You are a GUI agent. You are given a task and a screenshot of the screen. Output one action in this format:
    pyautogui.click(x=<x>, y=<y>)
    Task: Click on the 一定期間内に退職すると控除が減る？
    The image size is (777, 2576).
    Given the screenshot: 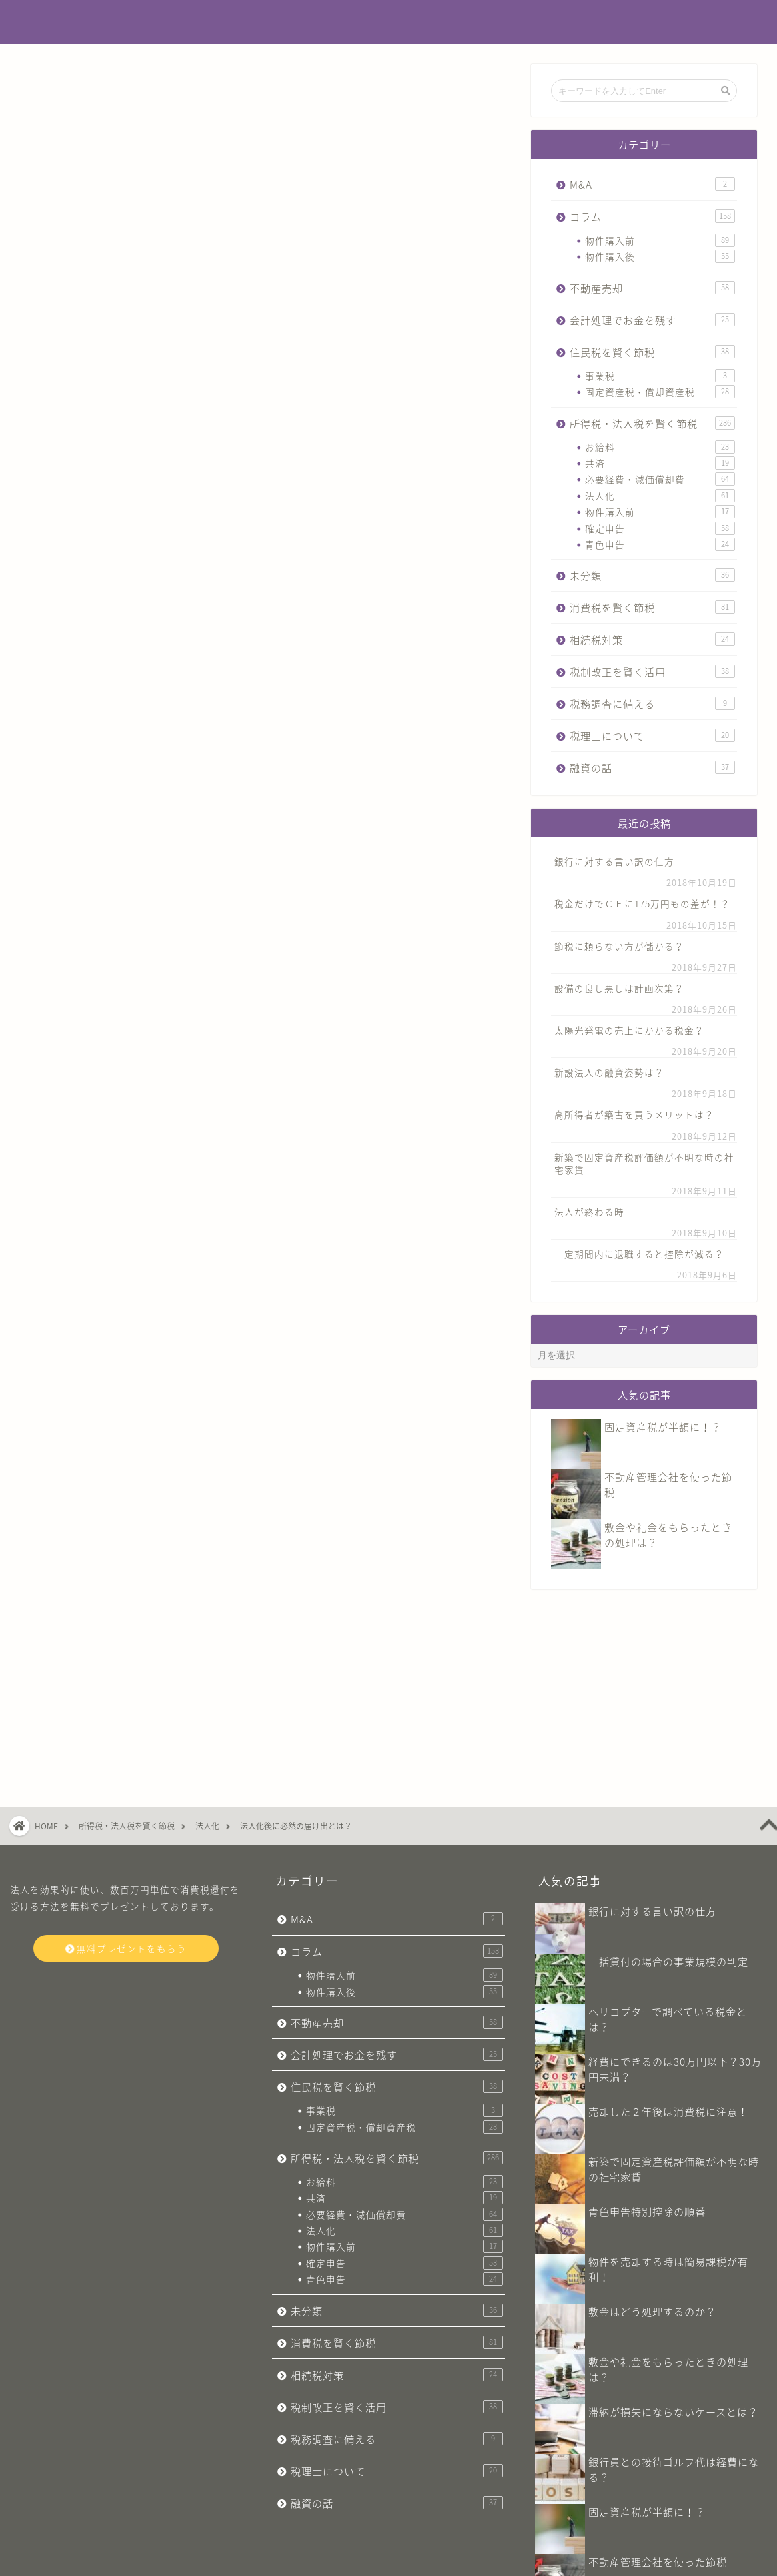 What is the action you would take?
    pyautogui.click(x=639, y=1253)
    